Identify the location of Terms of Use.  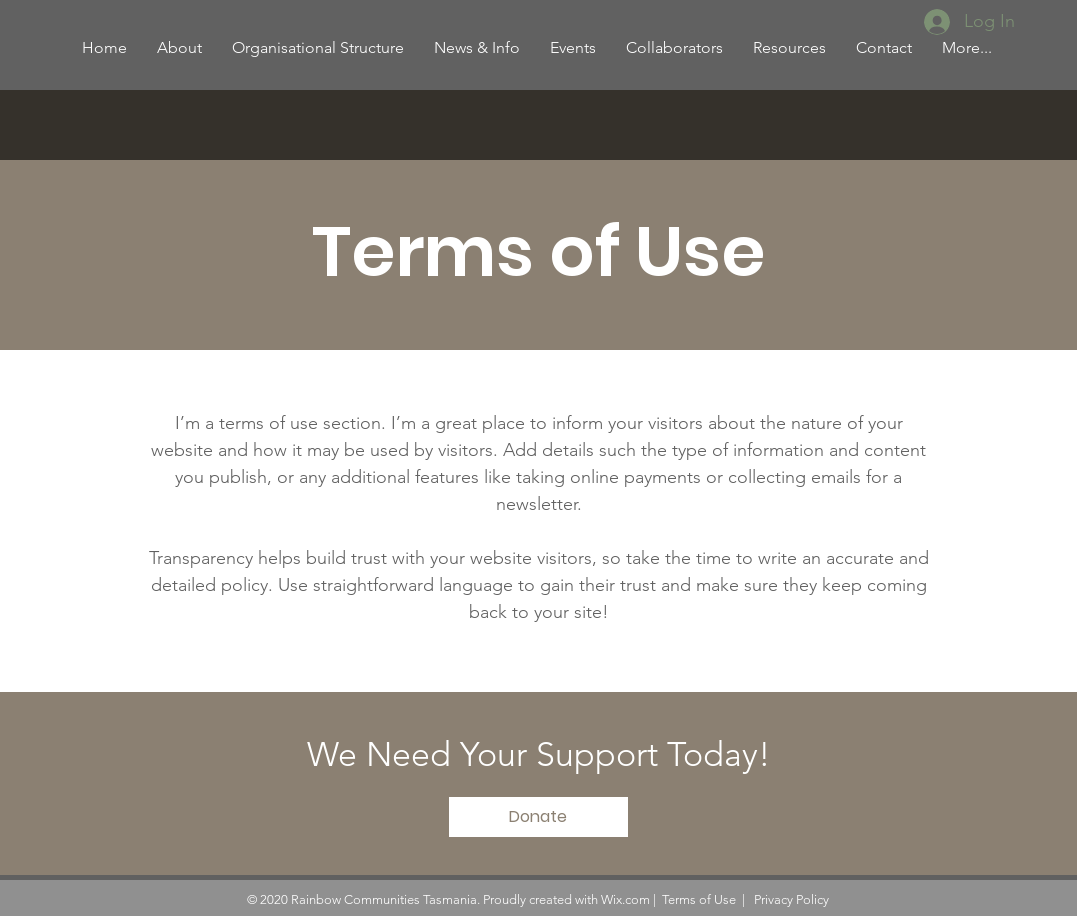
(699, 899).